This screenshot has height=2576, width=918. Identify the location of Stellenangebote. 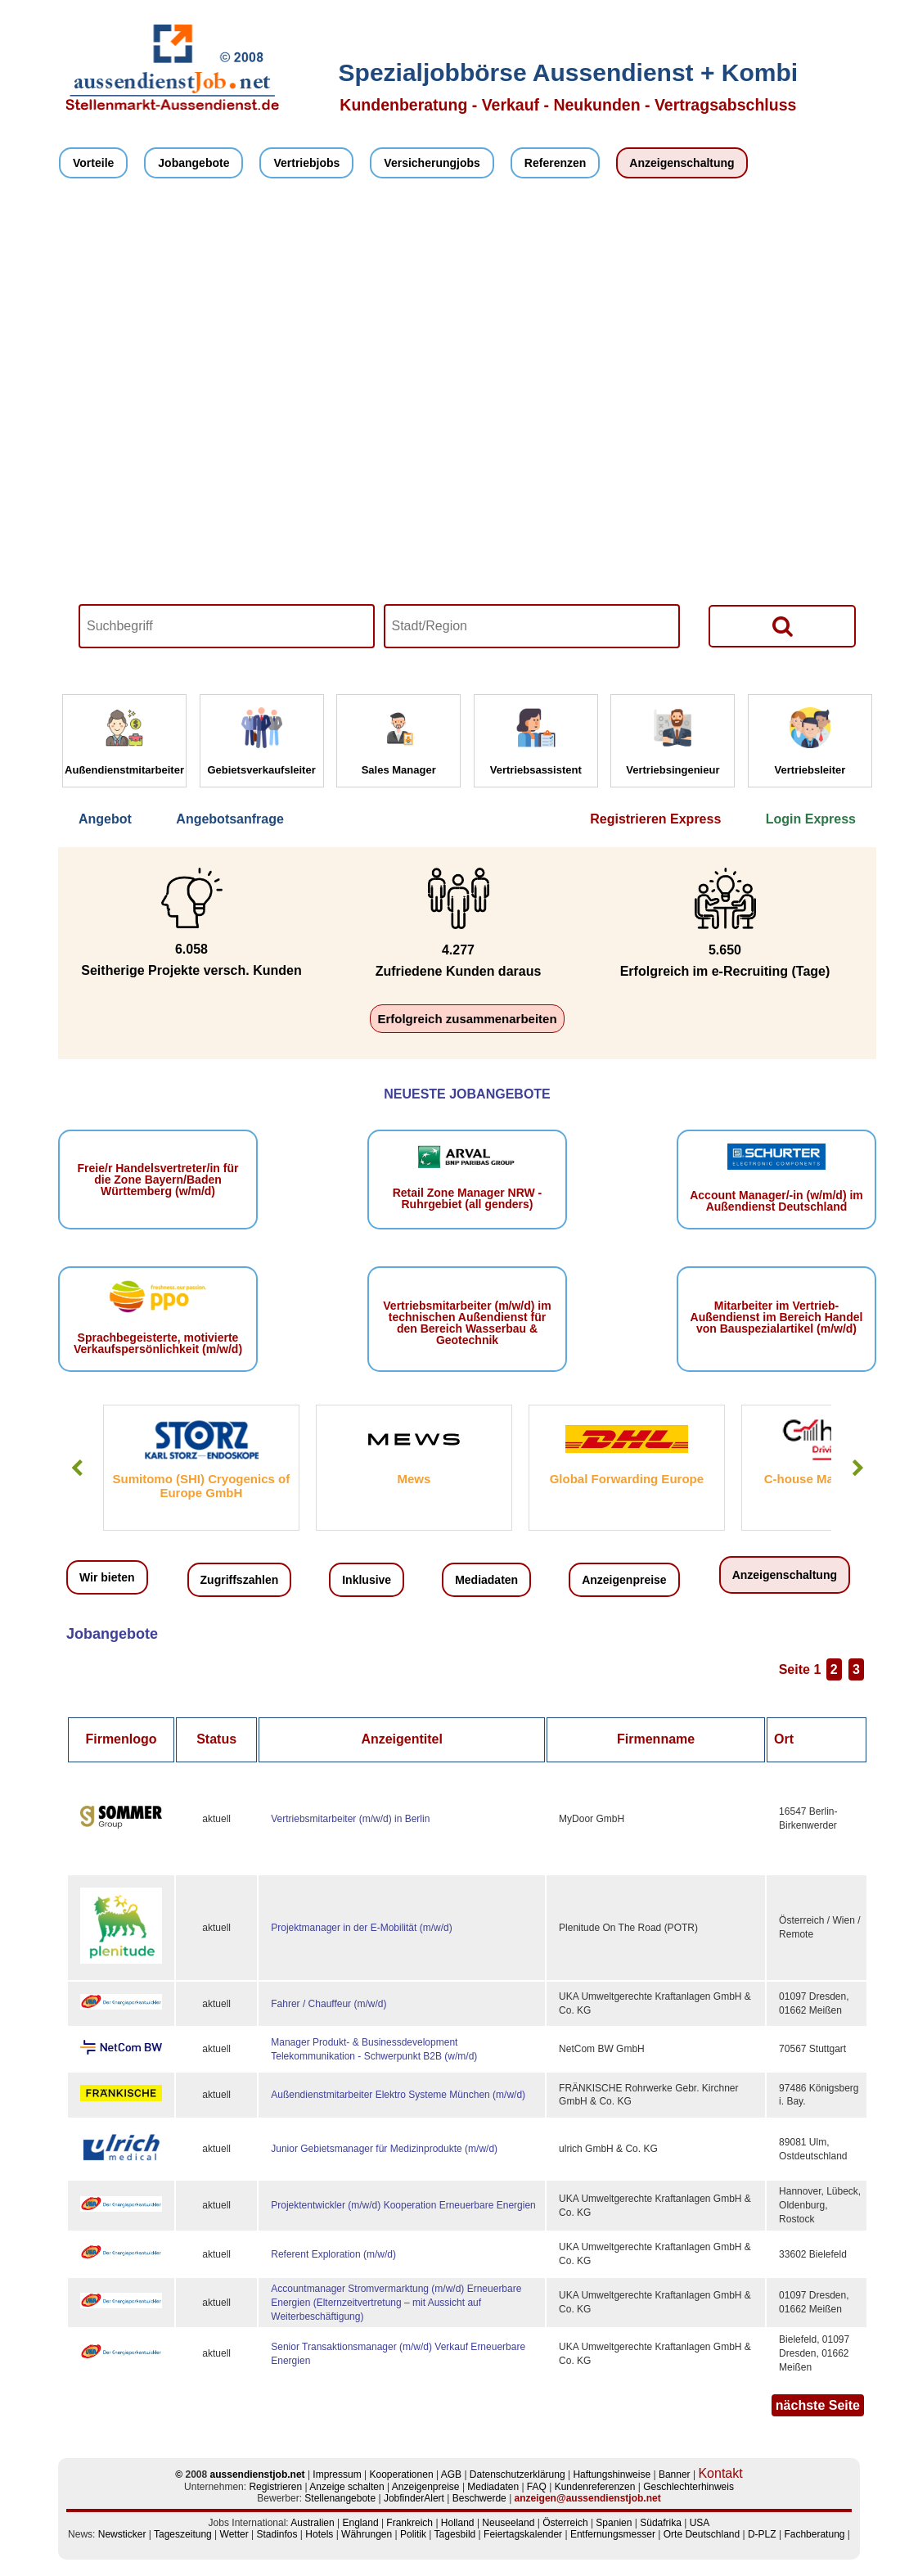
(340, 2498).